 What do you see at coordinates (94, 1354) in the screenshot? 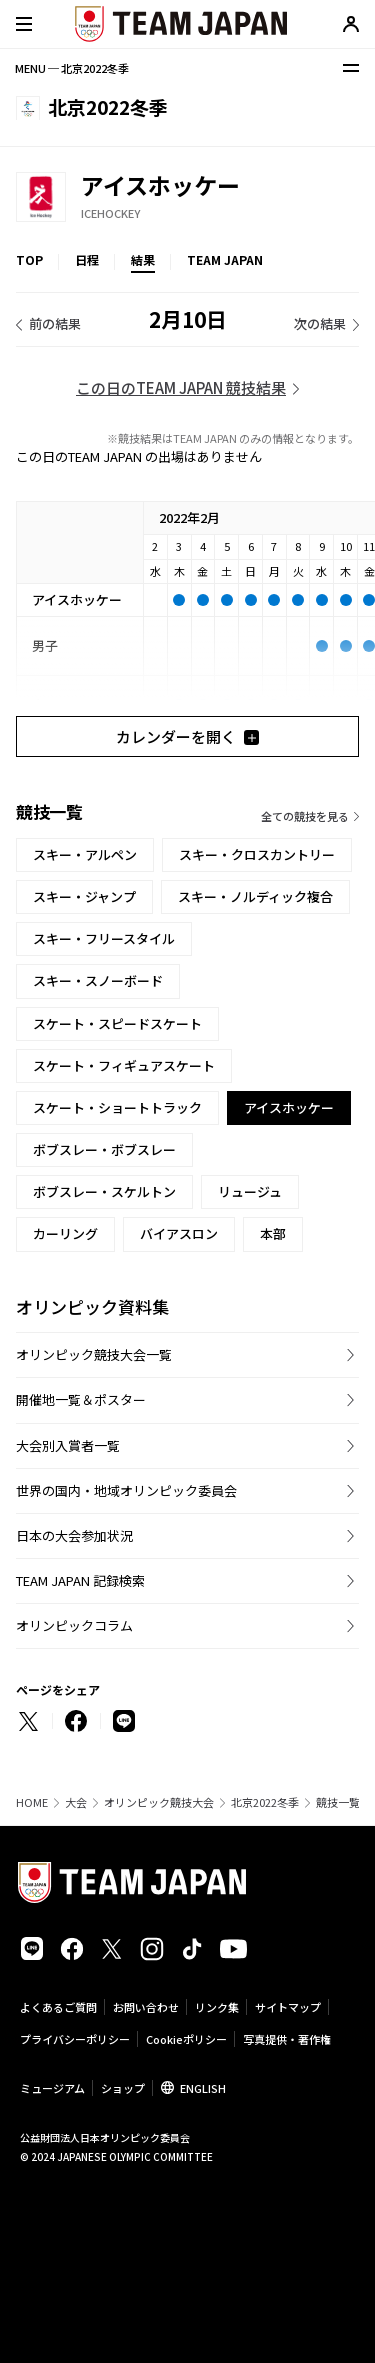
I see `オリンピック競技大会一覧` at bounding box center [94, 1354].